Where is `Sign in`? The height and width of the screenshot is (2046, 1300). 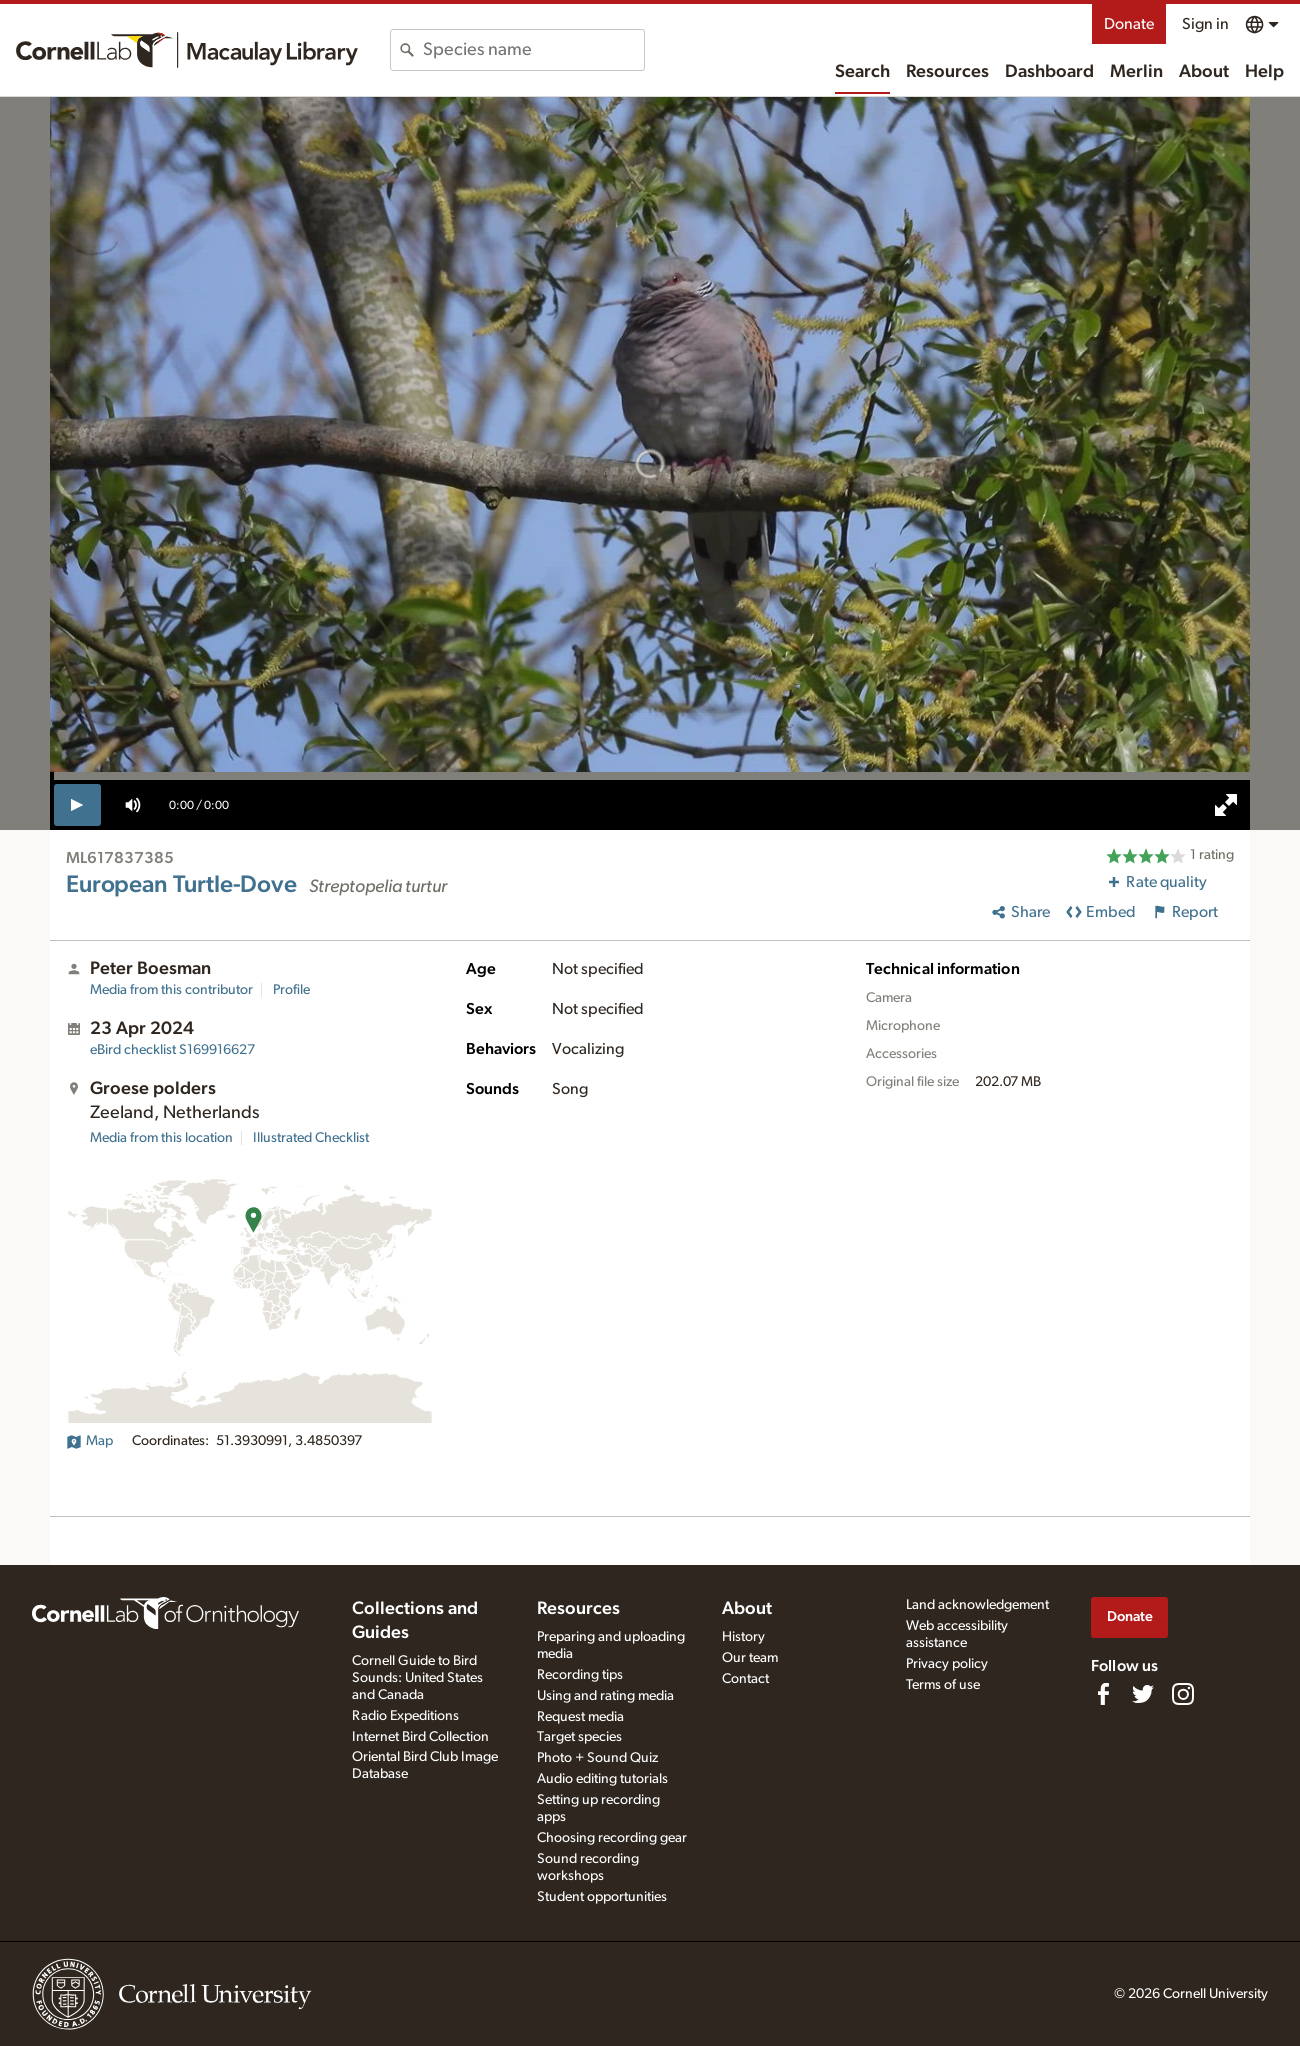 Sign in is located at coordinates (1205, 24).